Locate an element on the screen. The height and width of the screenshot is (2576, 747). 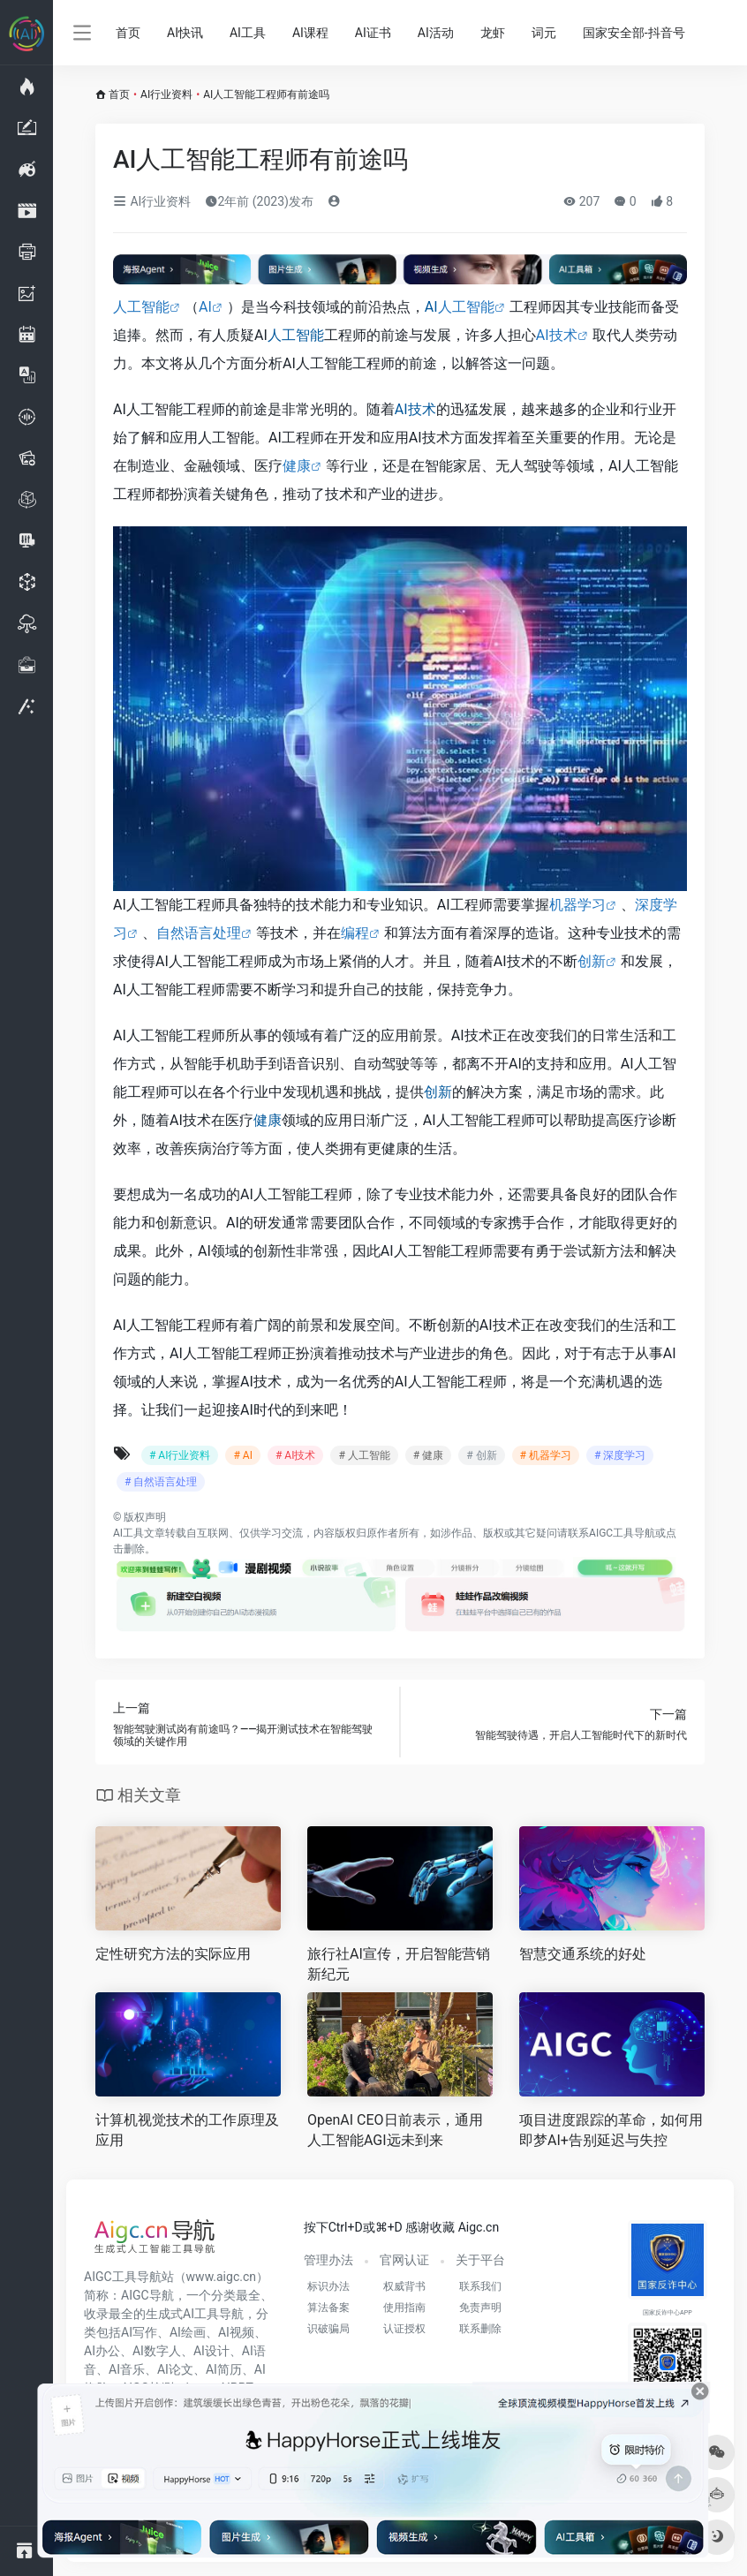
计算机视觉技术的工作原理及应用 is located at coordinates (187, 2130).